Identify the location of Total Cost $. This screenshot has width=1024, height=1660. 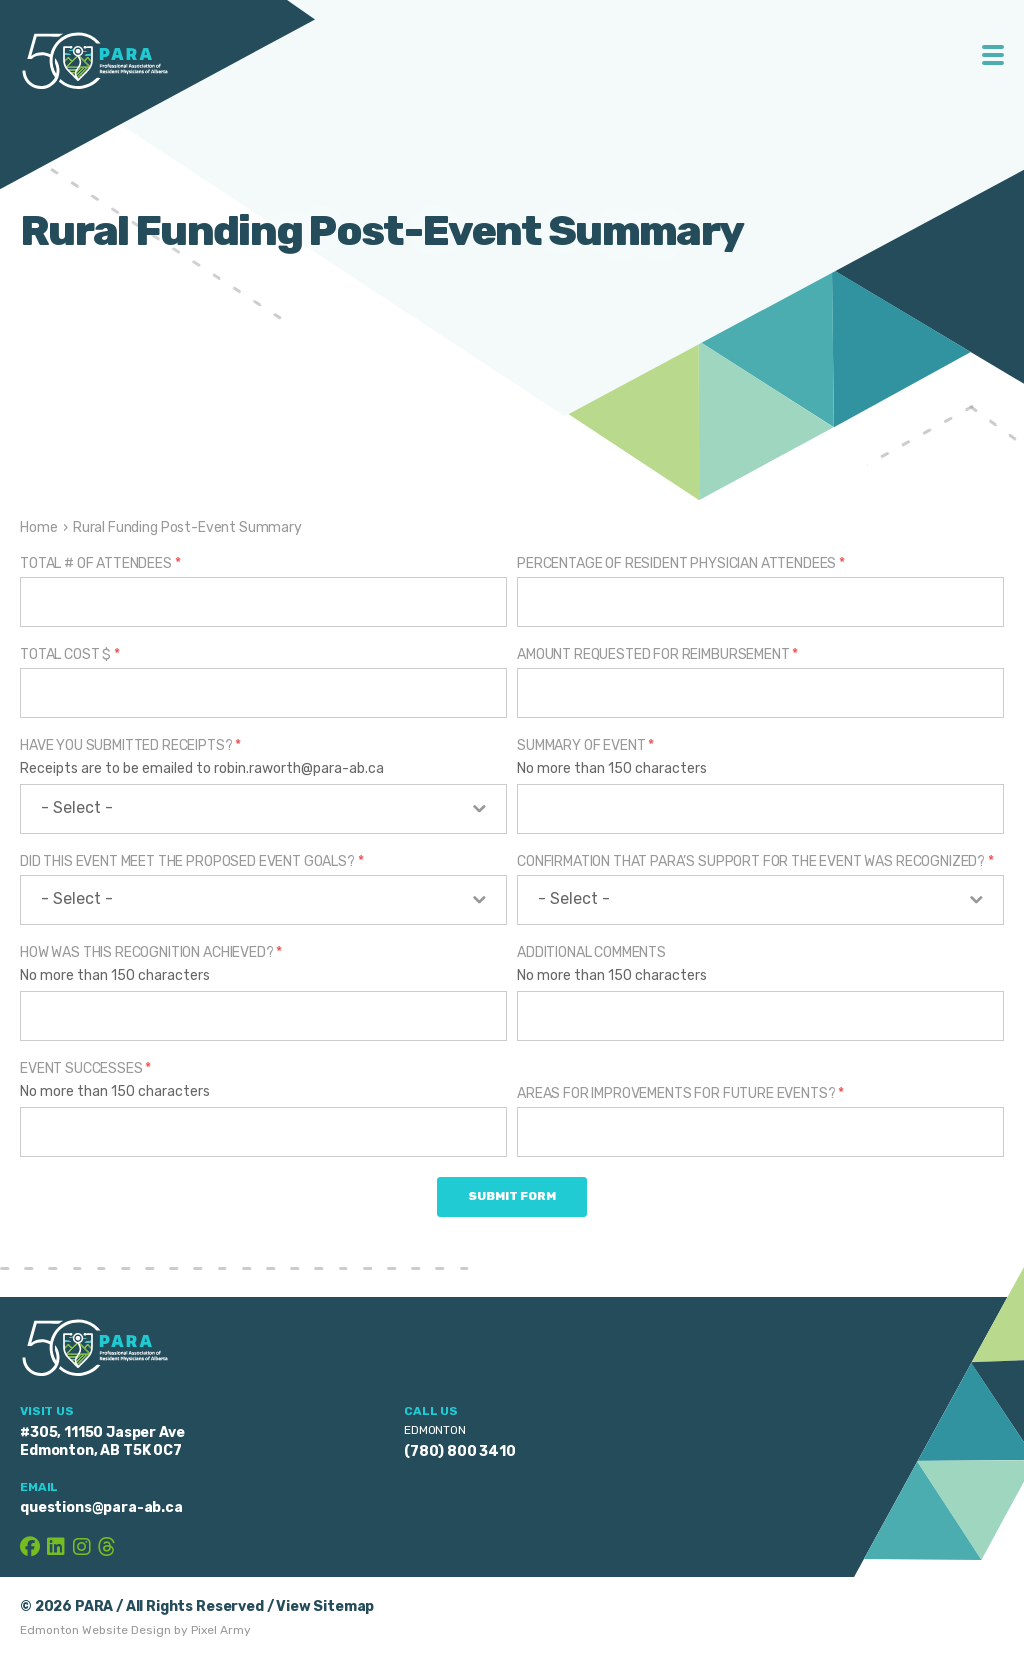
(70, 655).